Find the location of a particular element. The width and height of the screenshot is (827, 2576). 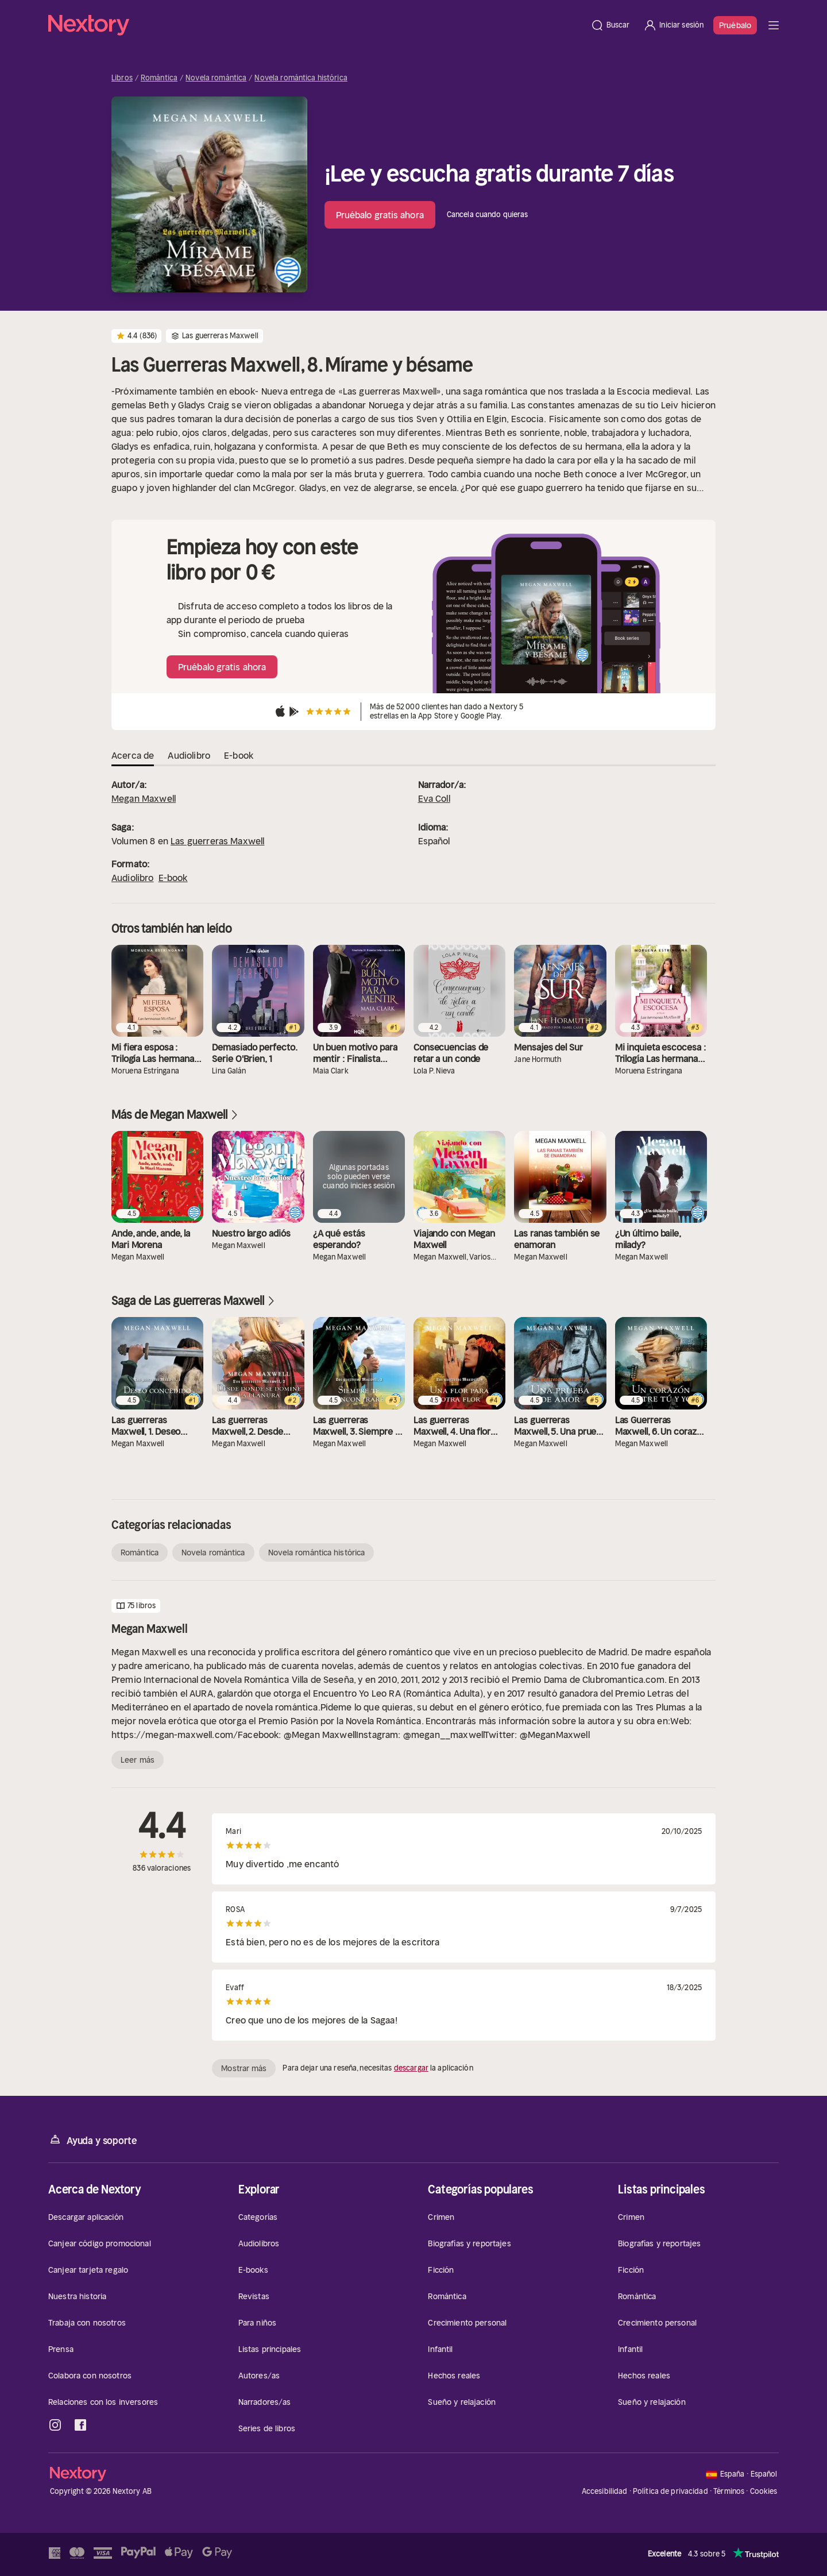

Romántica is located at coordinates (159, 78).